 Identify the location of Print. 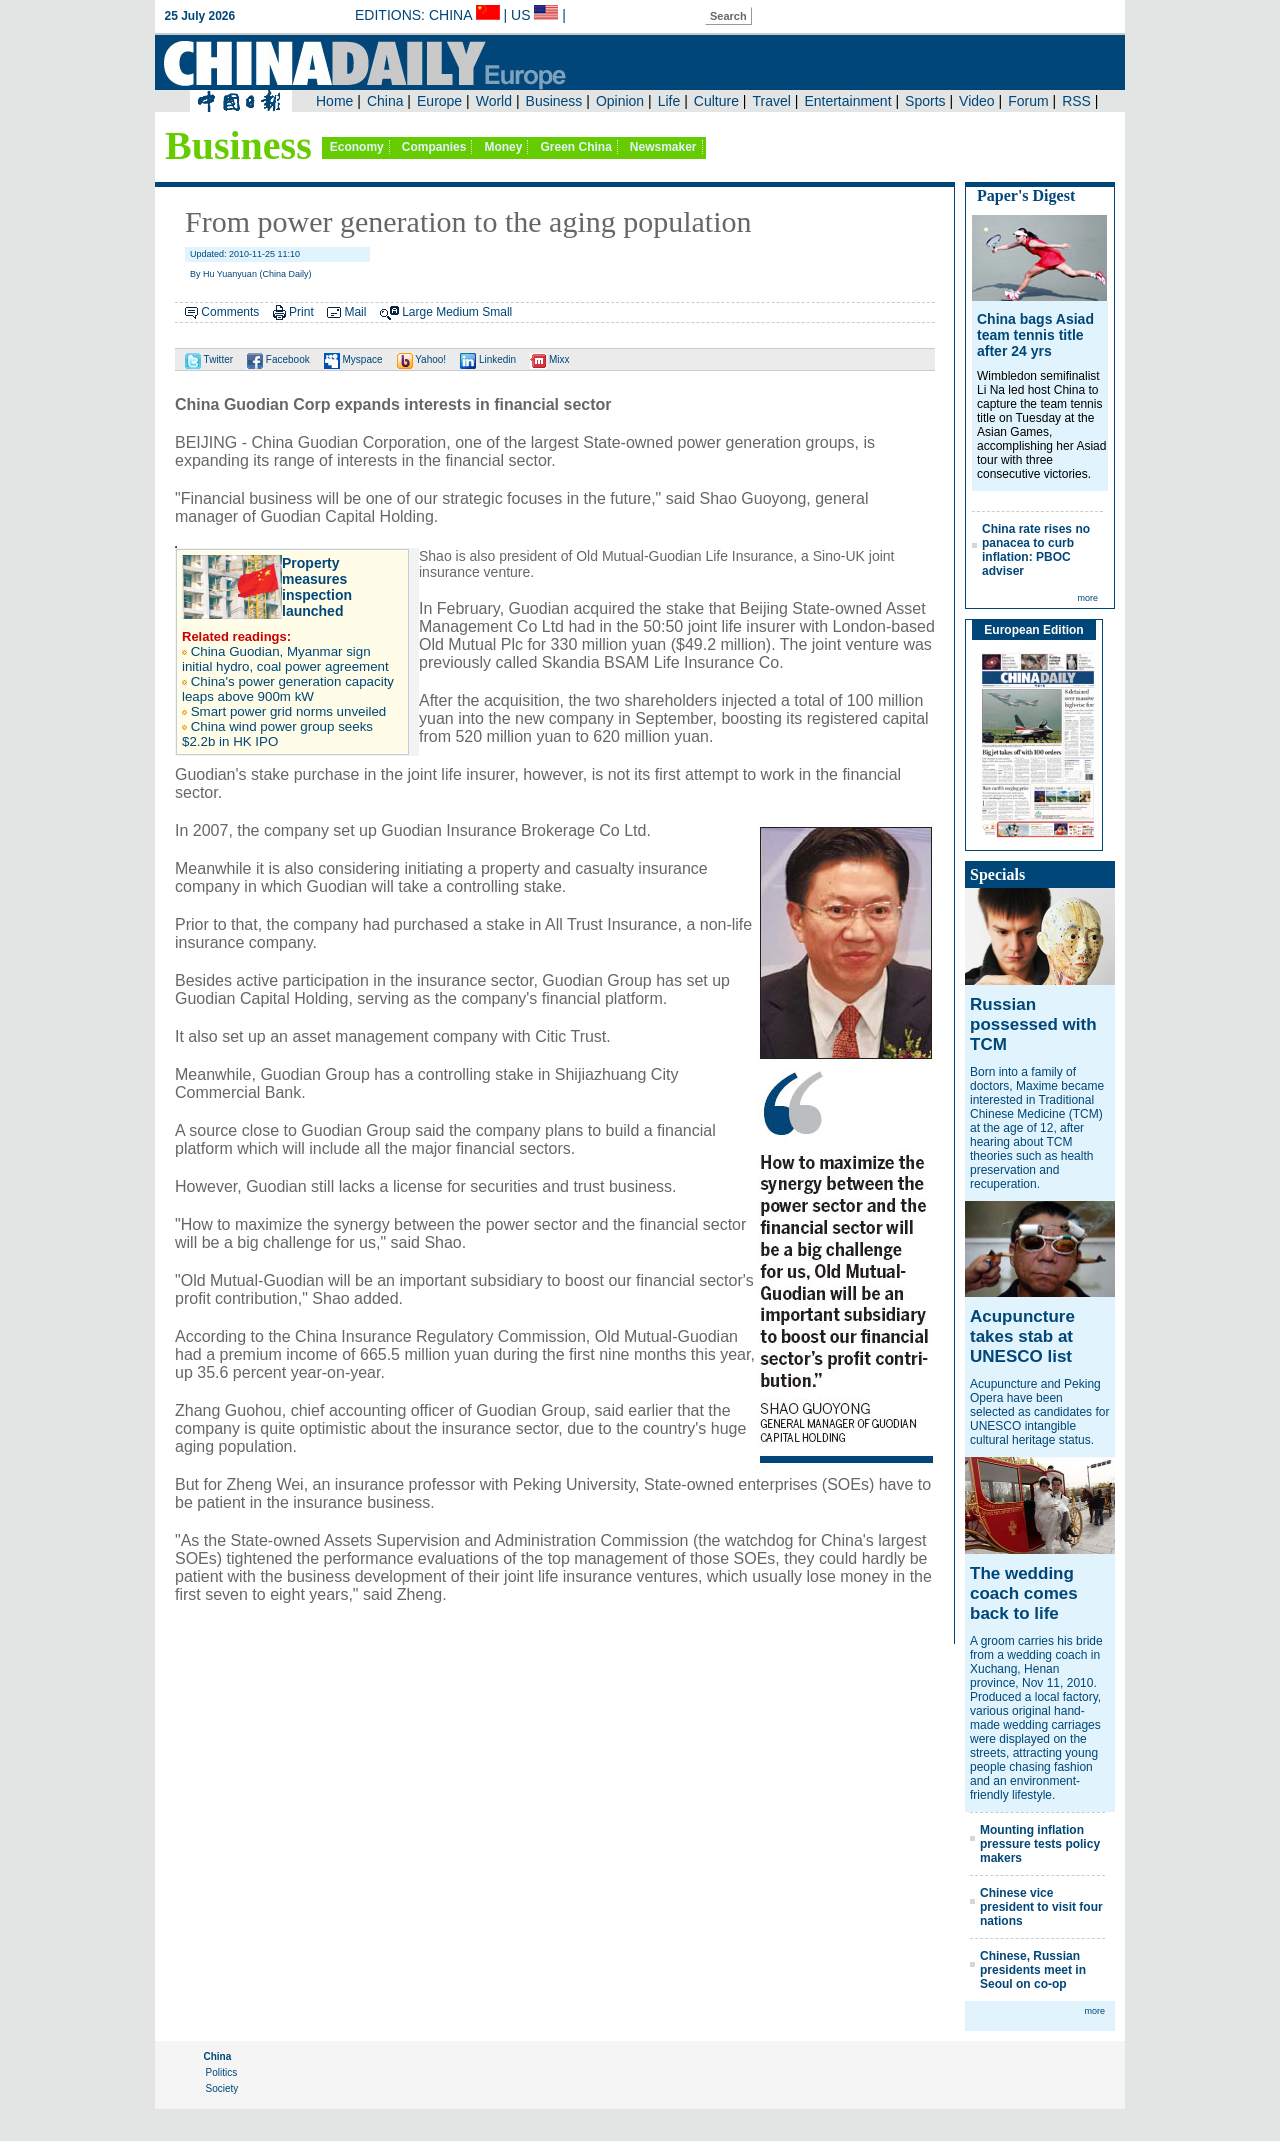
(301, 312).